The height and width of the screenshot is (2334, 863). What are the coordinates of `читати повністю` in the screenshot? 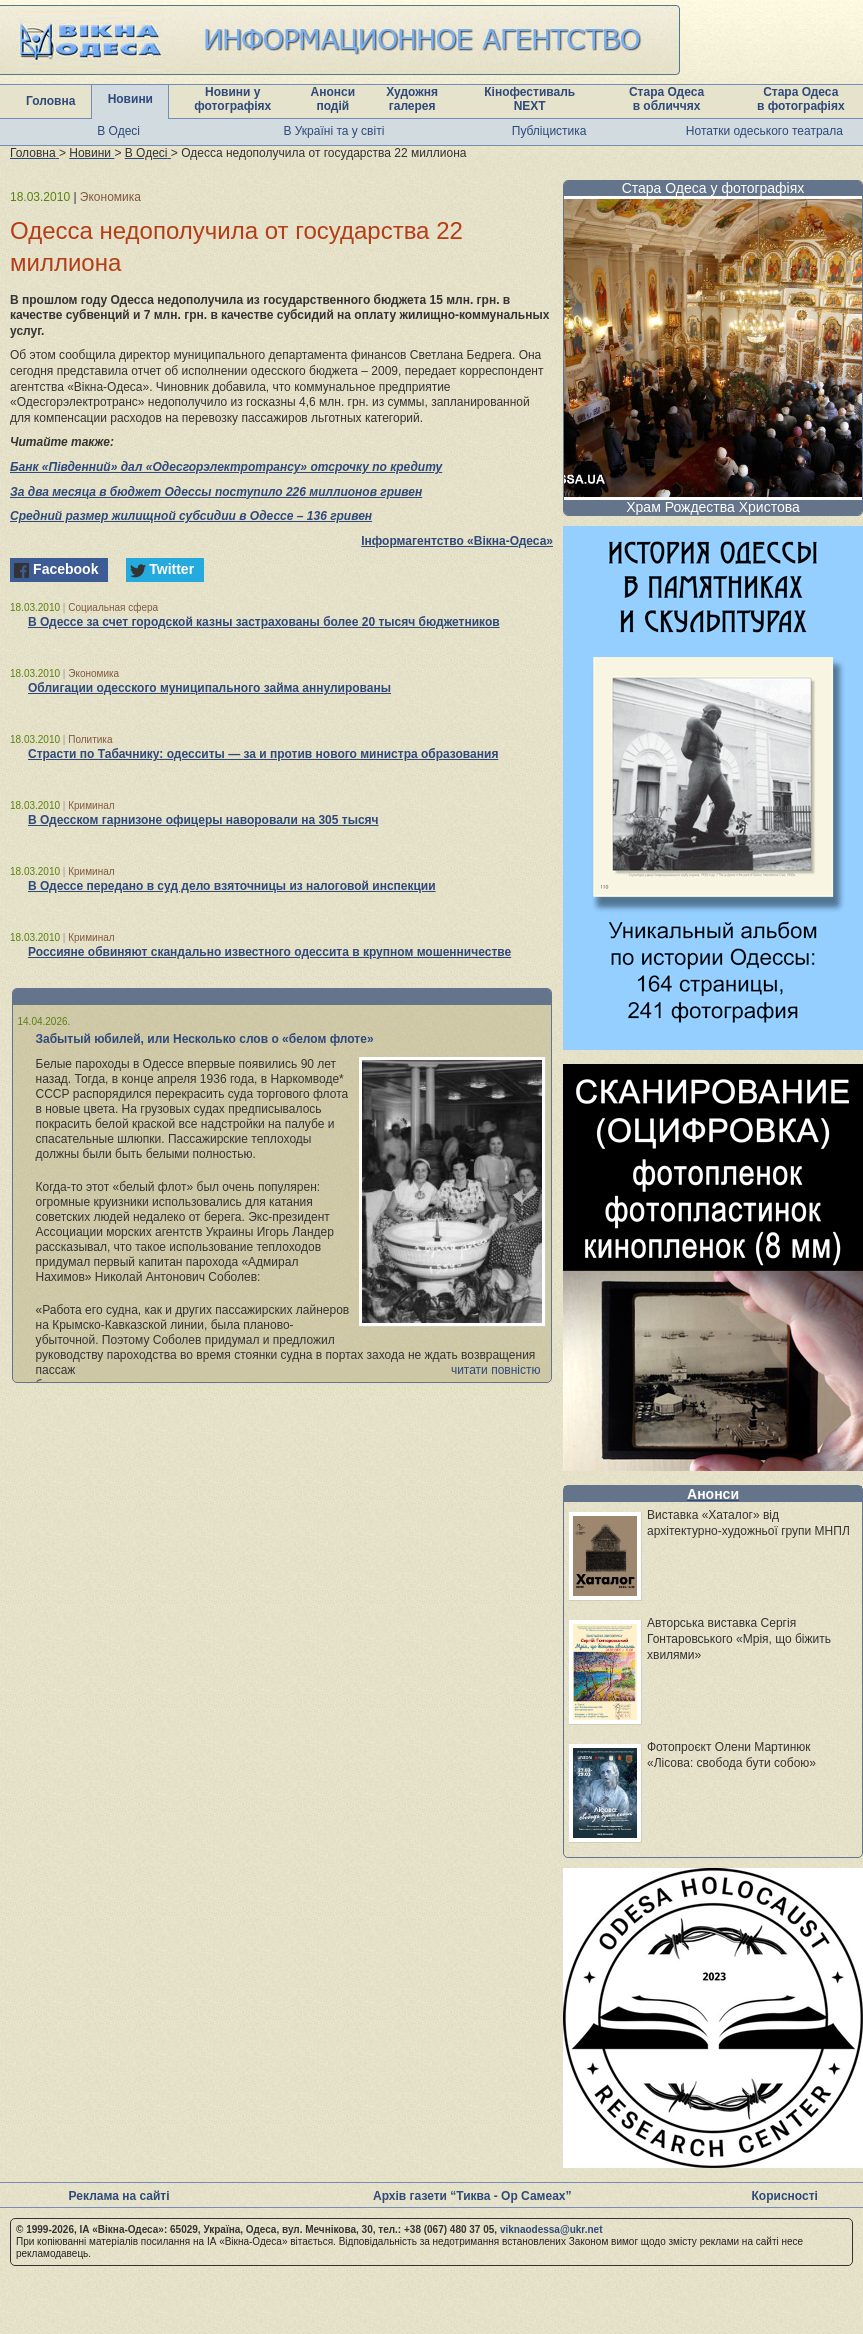 It's located at (496, 1370).